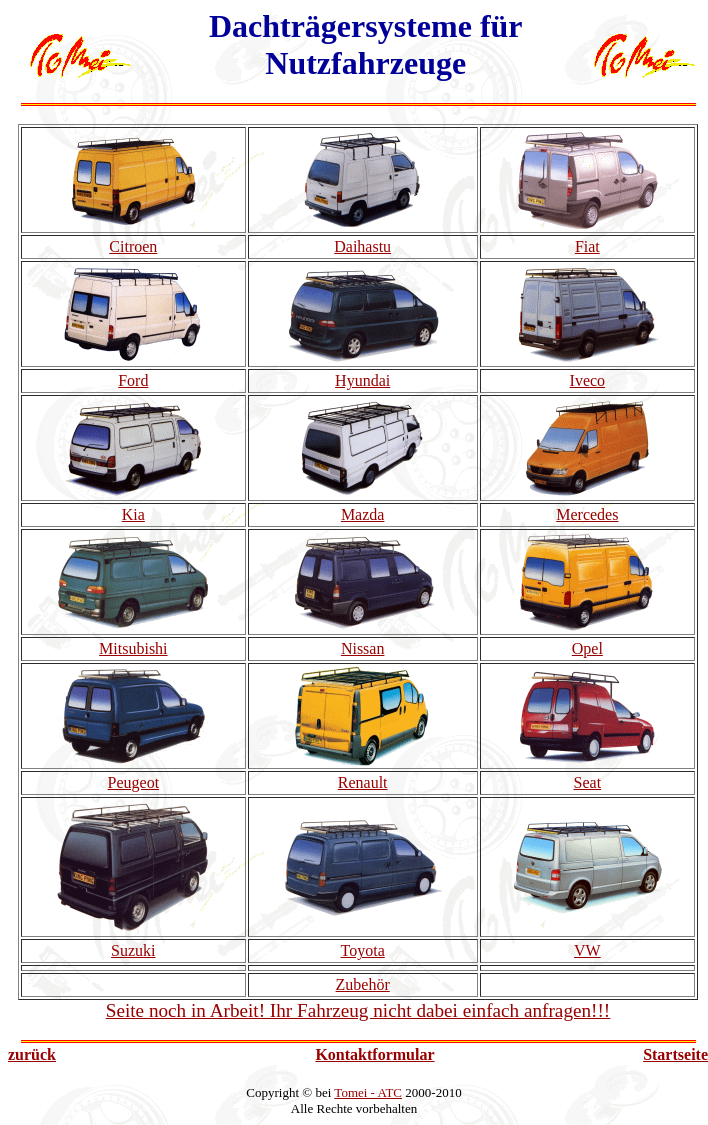 This screenshot has width=708, height=1125. I want to click on Startseite, so click(675, 1054).